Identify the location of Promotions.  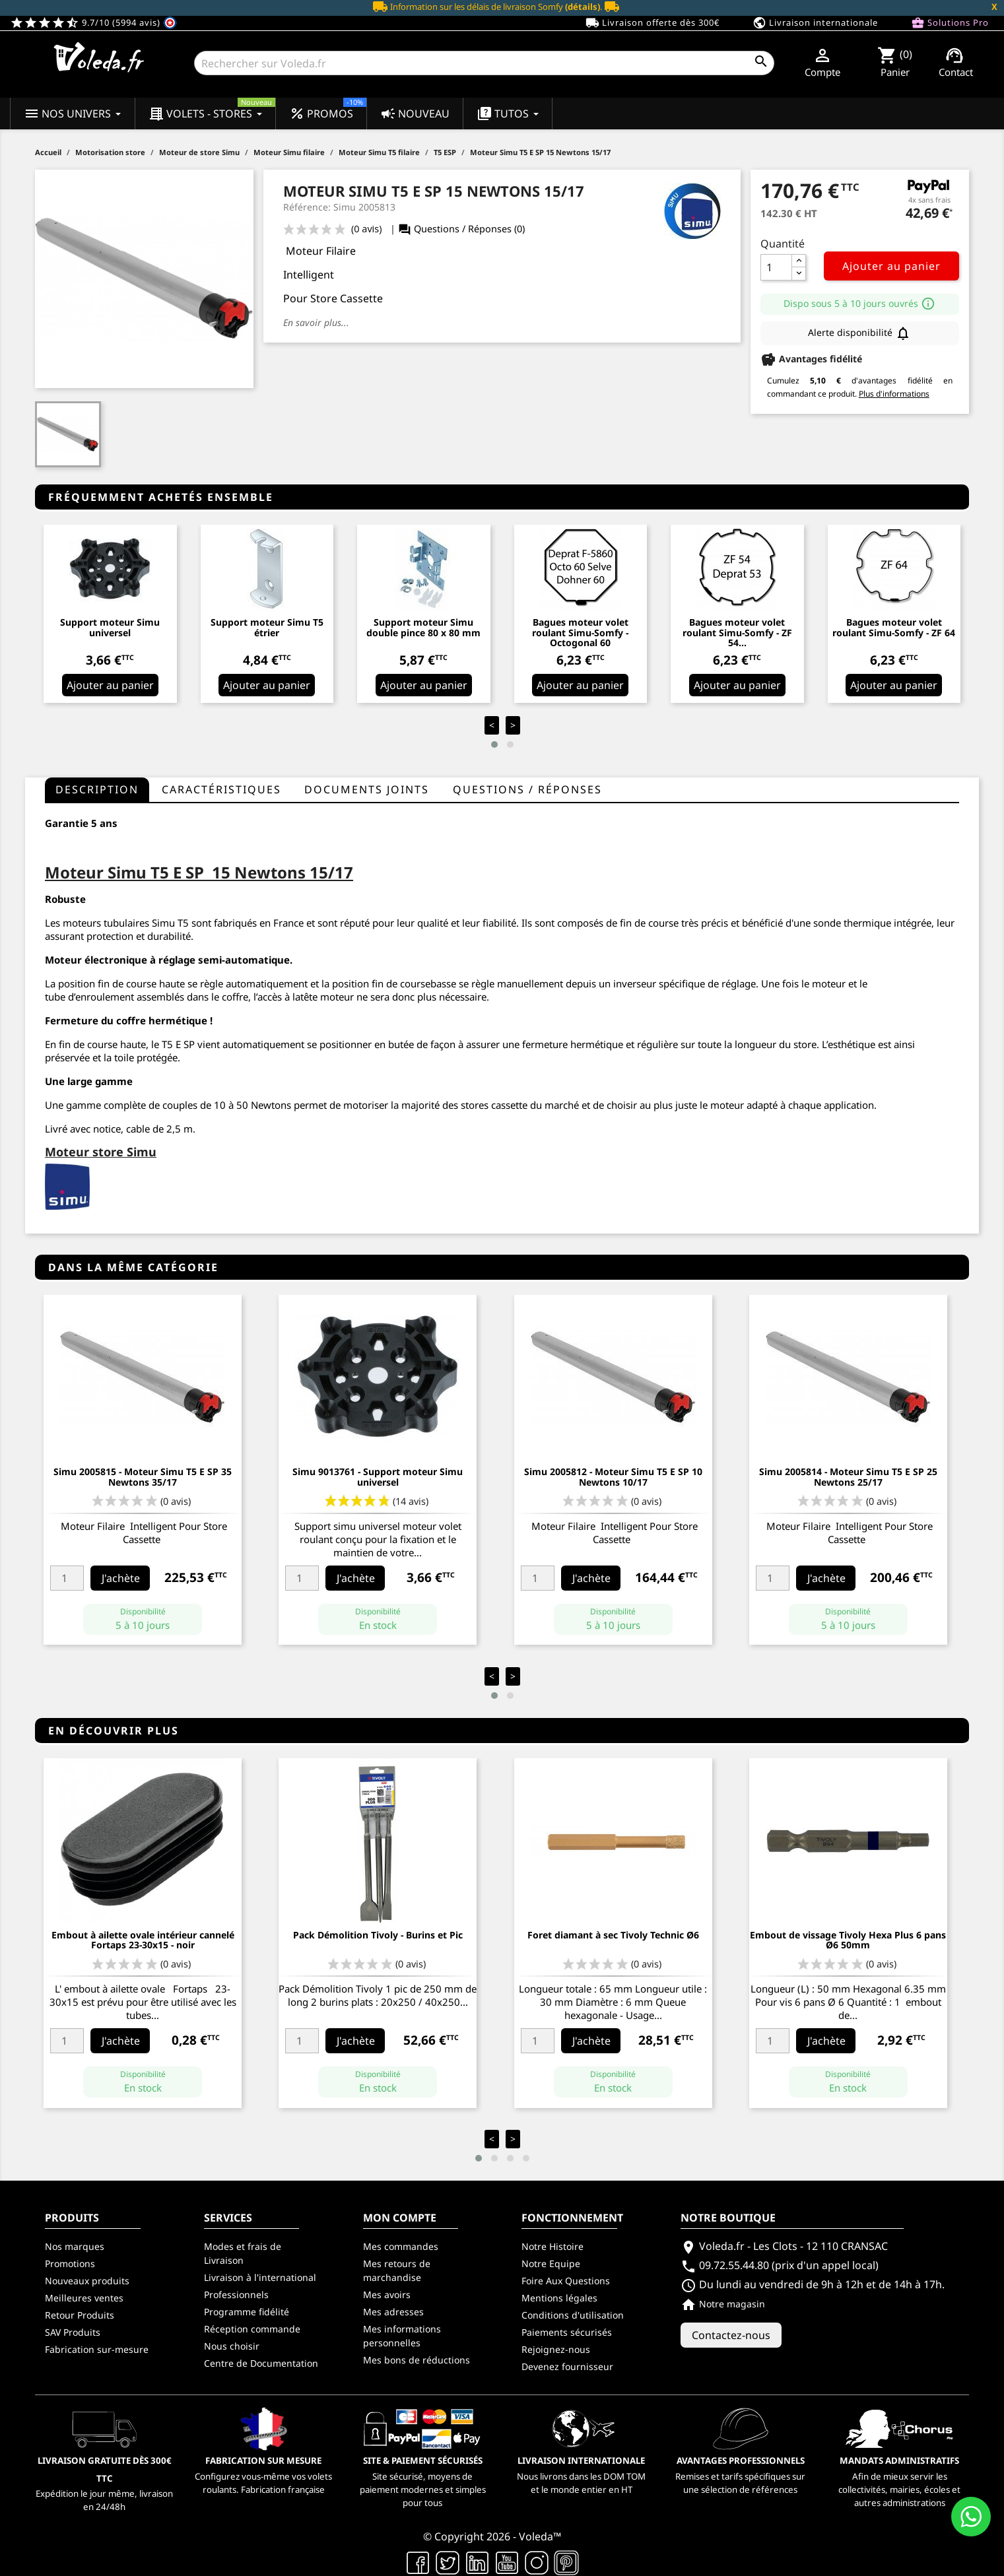
(70, 2263).